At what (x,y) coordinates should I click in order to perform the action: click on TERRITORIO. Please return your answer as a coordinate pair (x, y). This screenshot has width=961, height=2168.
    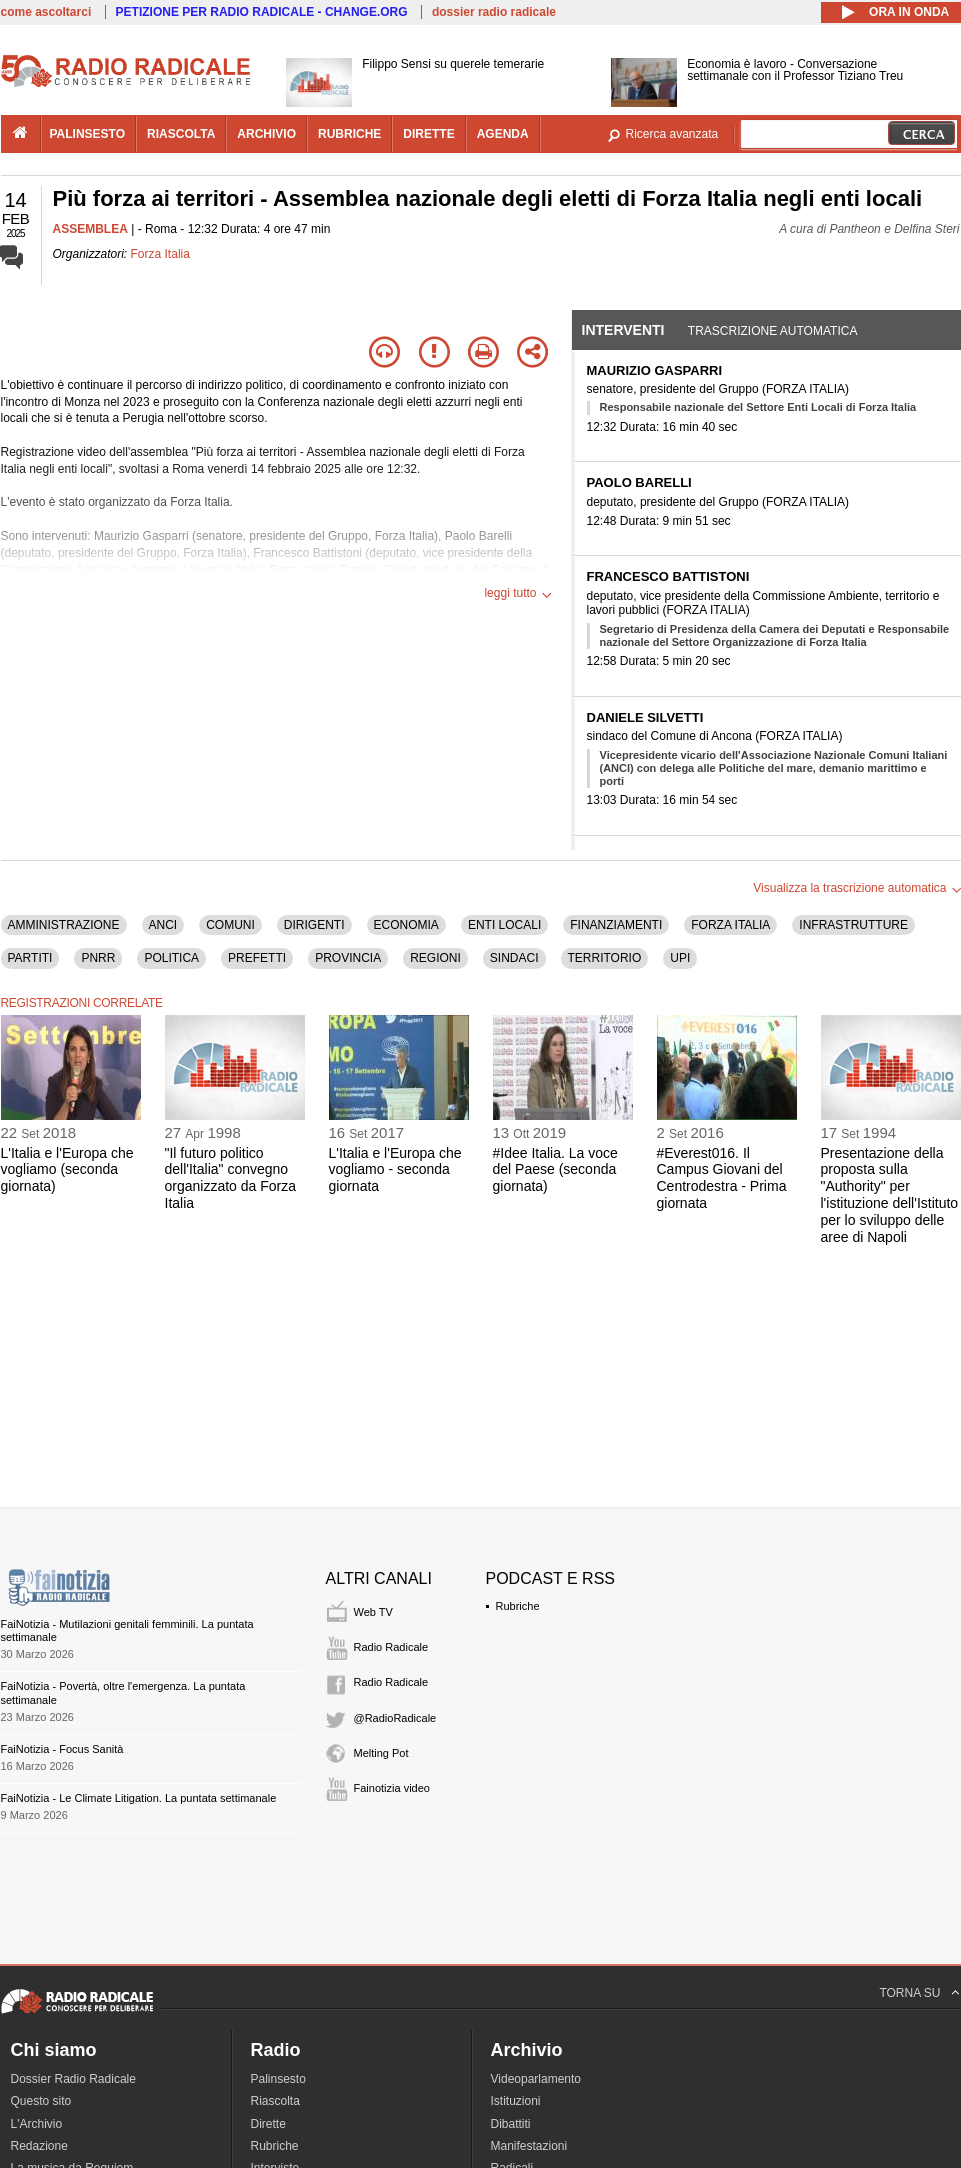
    Looking at the image, I should click on (605, 958).